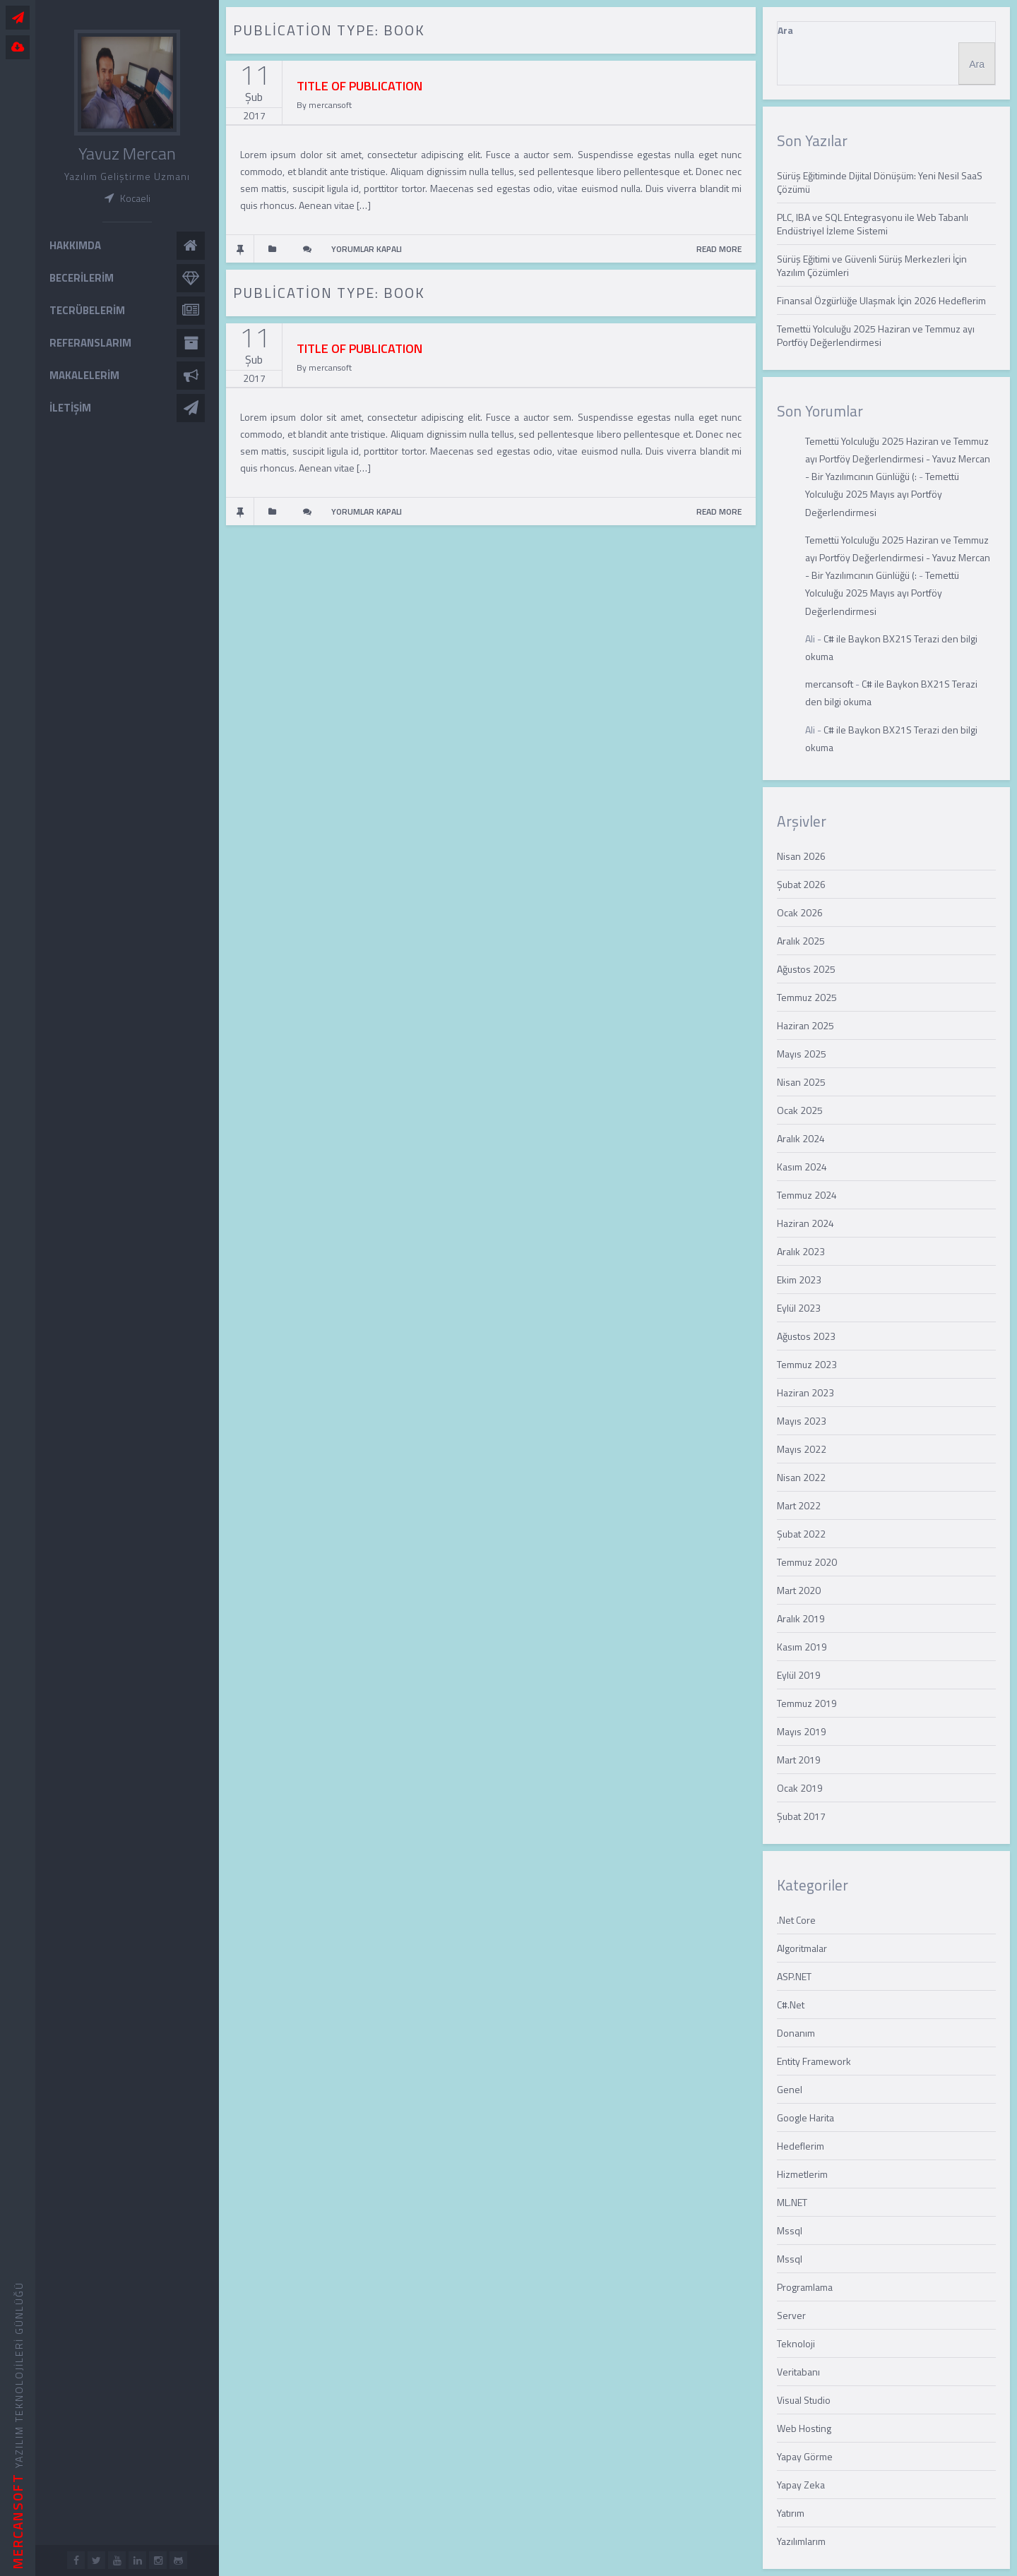  I want to click on .Net Core, so click(796, 1919).